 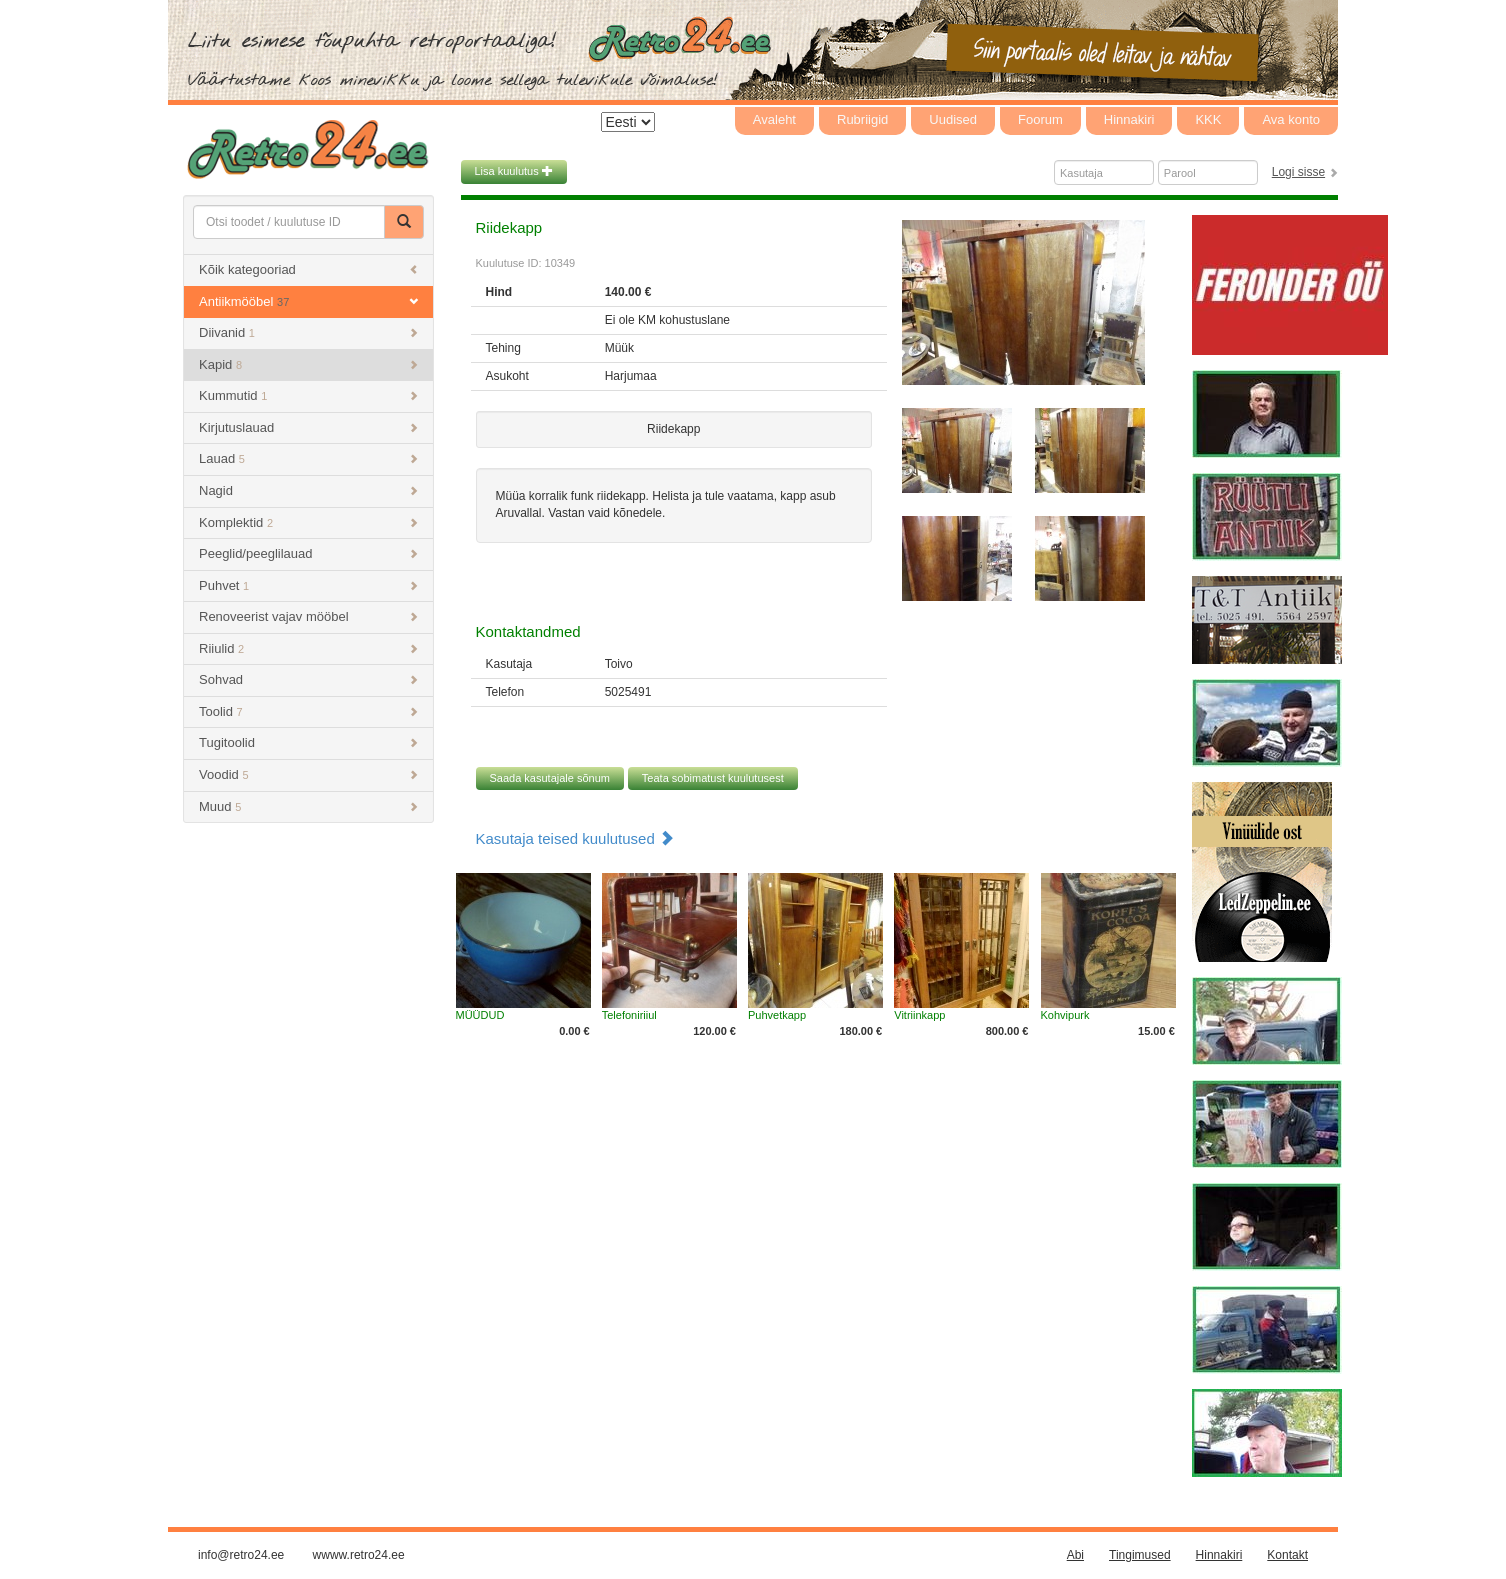 What do you see at coordinates (308, 490) in the screenshot?
I see `Nagid` at bounding box center [308, 490].